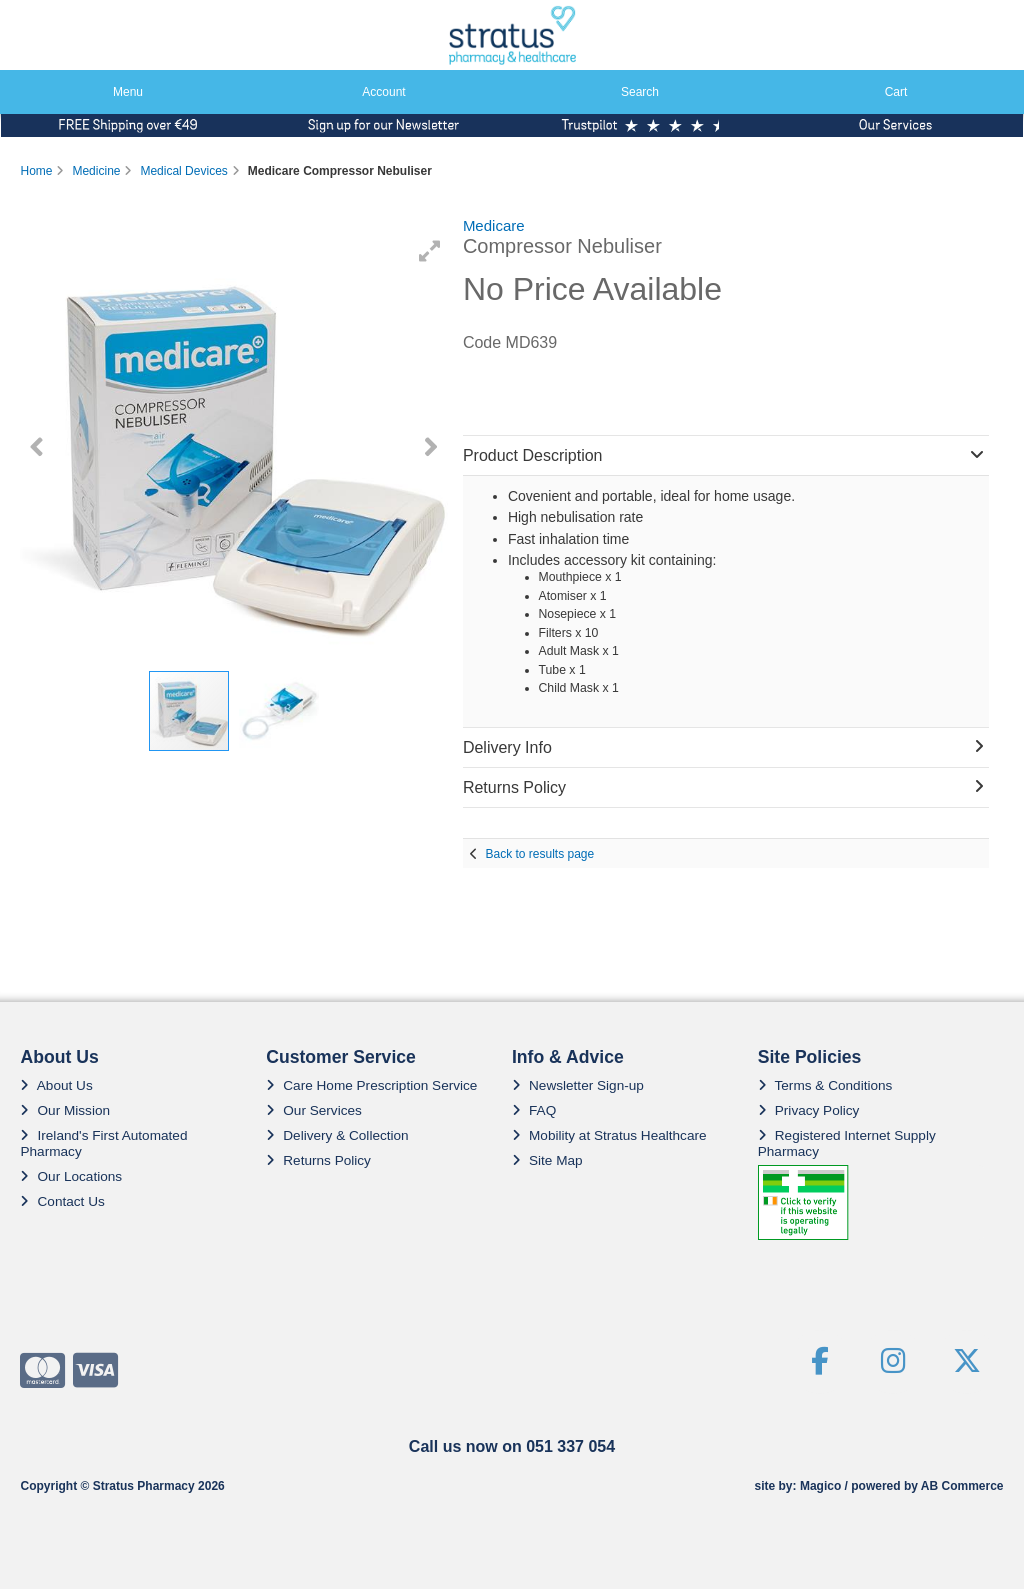  I want to click on About Us, so click(56, 1085).